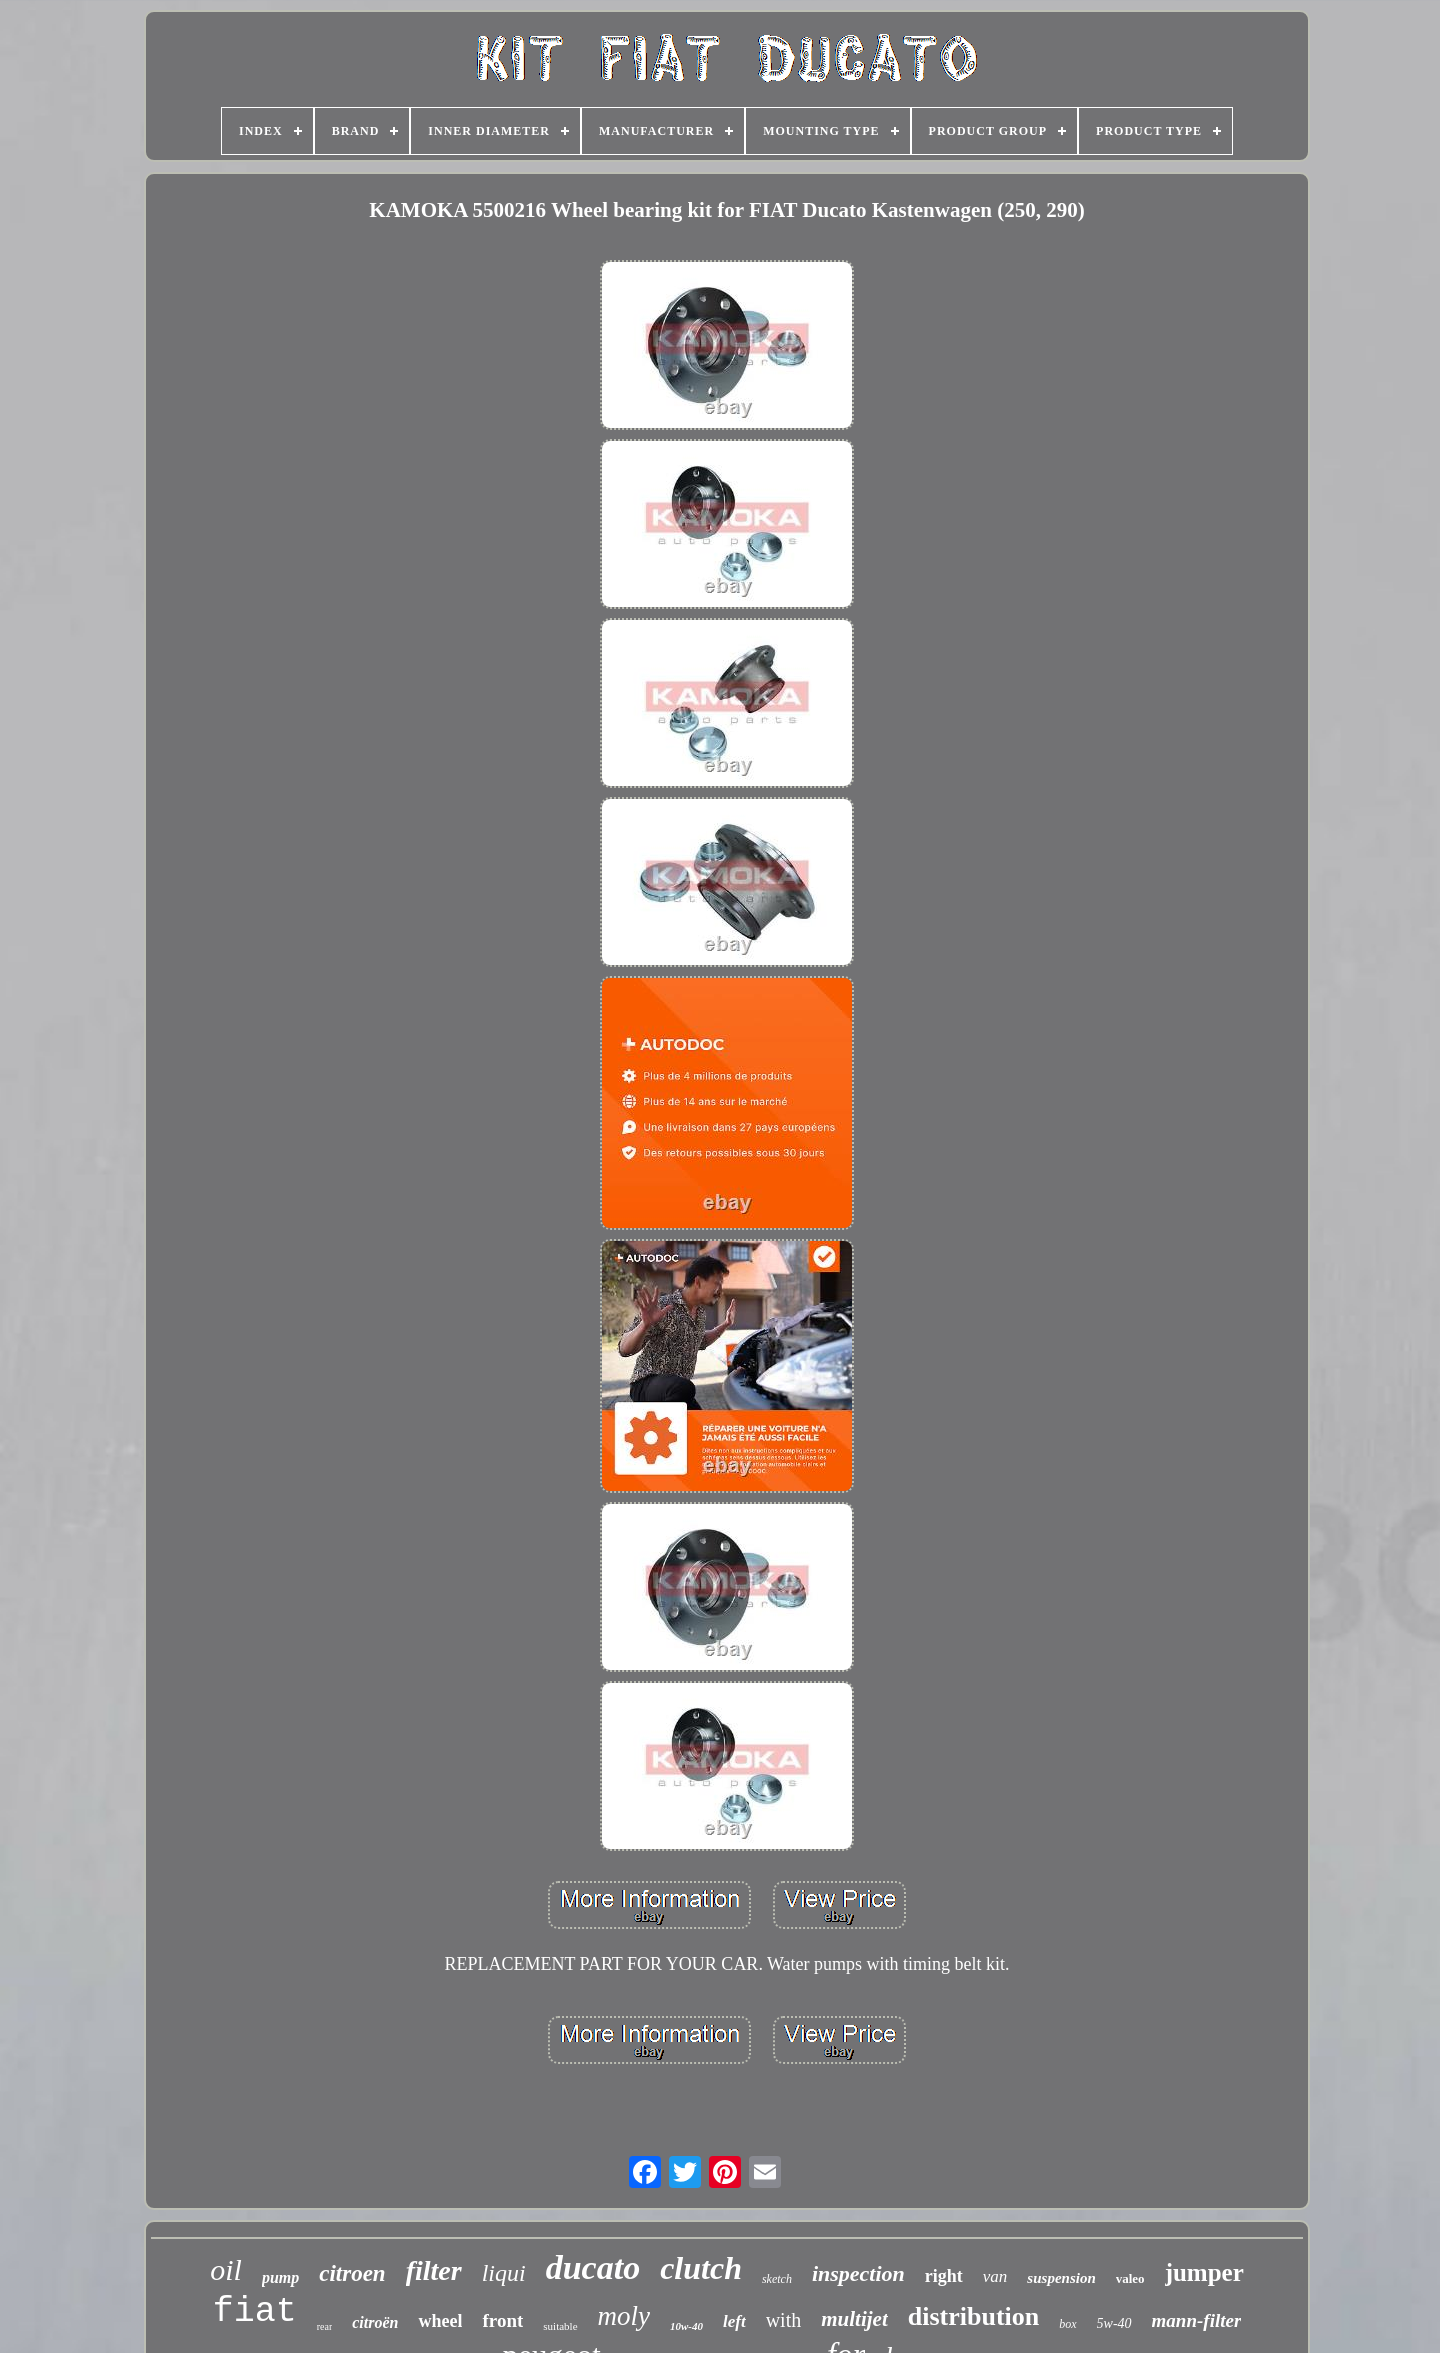  I want to click on filter, so click(434, 2270).